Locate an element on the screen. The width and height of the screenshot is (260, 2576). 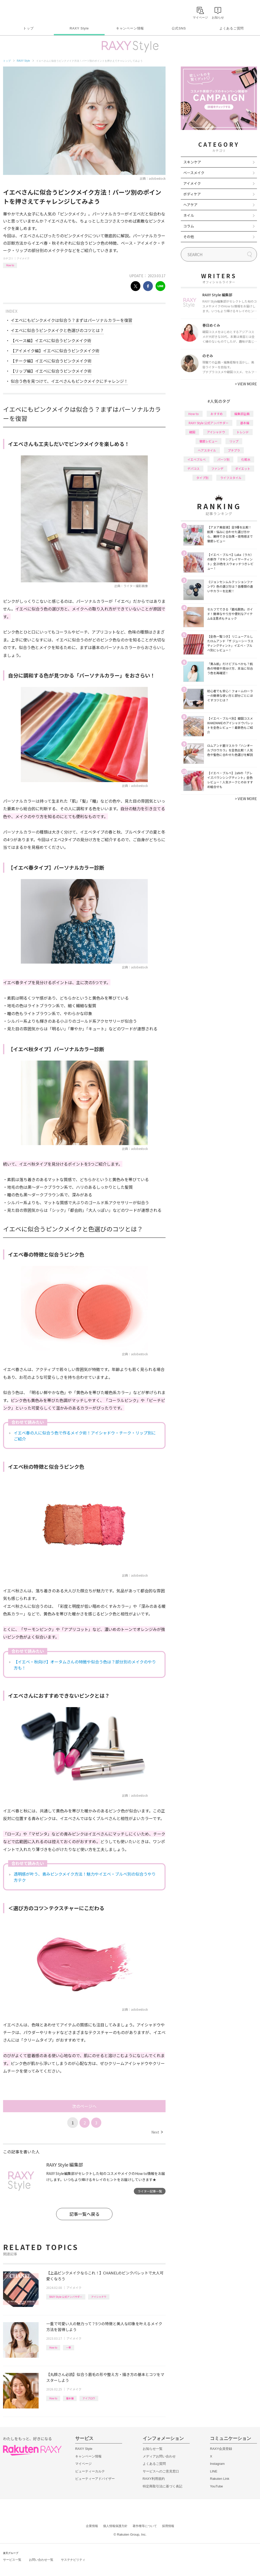
ビューティーアドバイザー is located at coordinates (95, 2479).